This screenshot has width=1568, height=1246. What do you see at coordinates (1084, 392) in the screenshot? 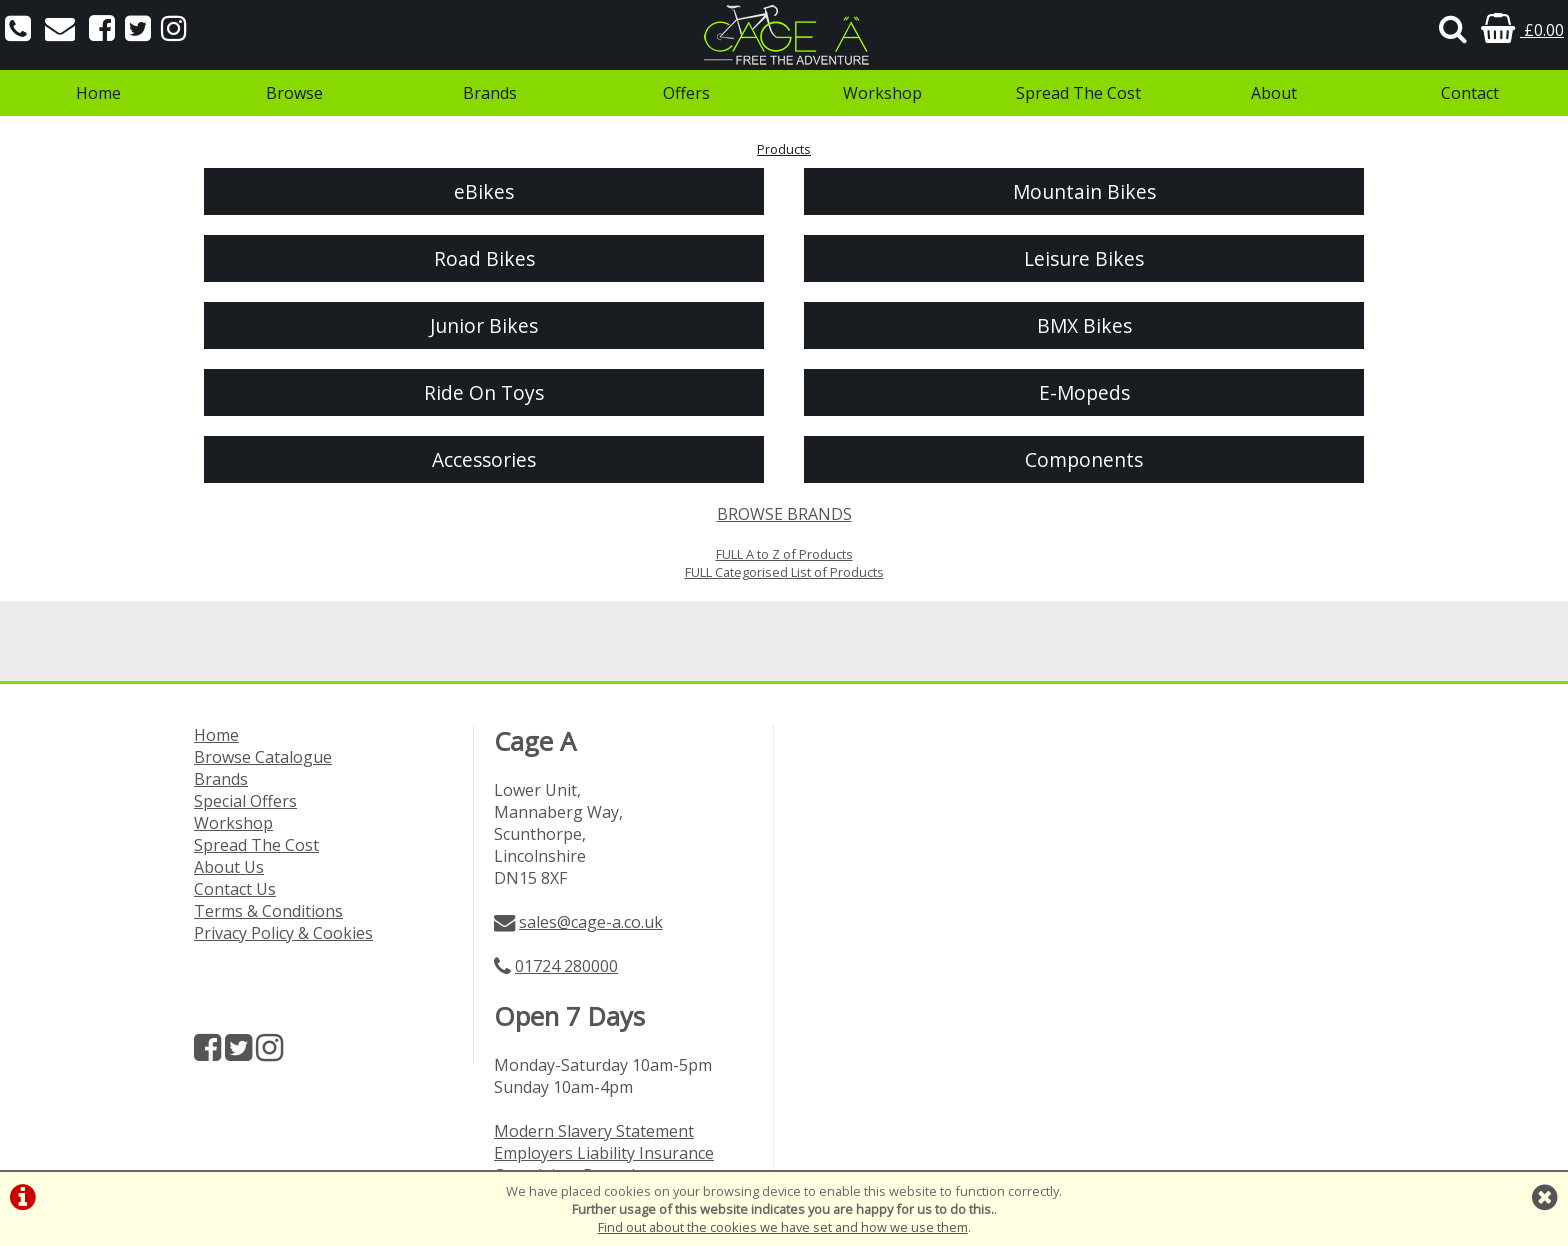
I see `E-Mopeds` at bounding box center [1084, 392].